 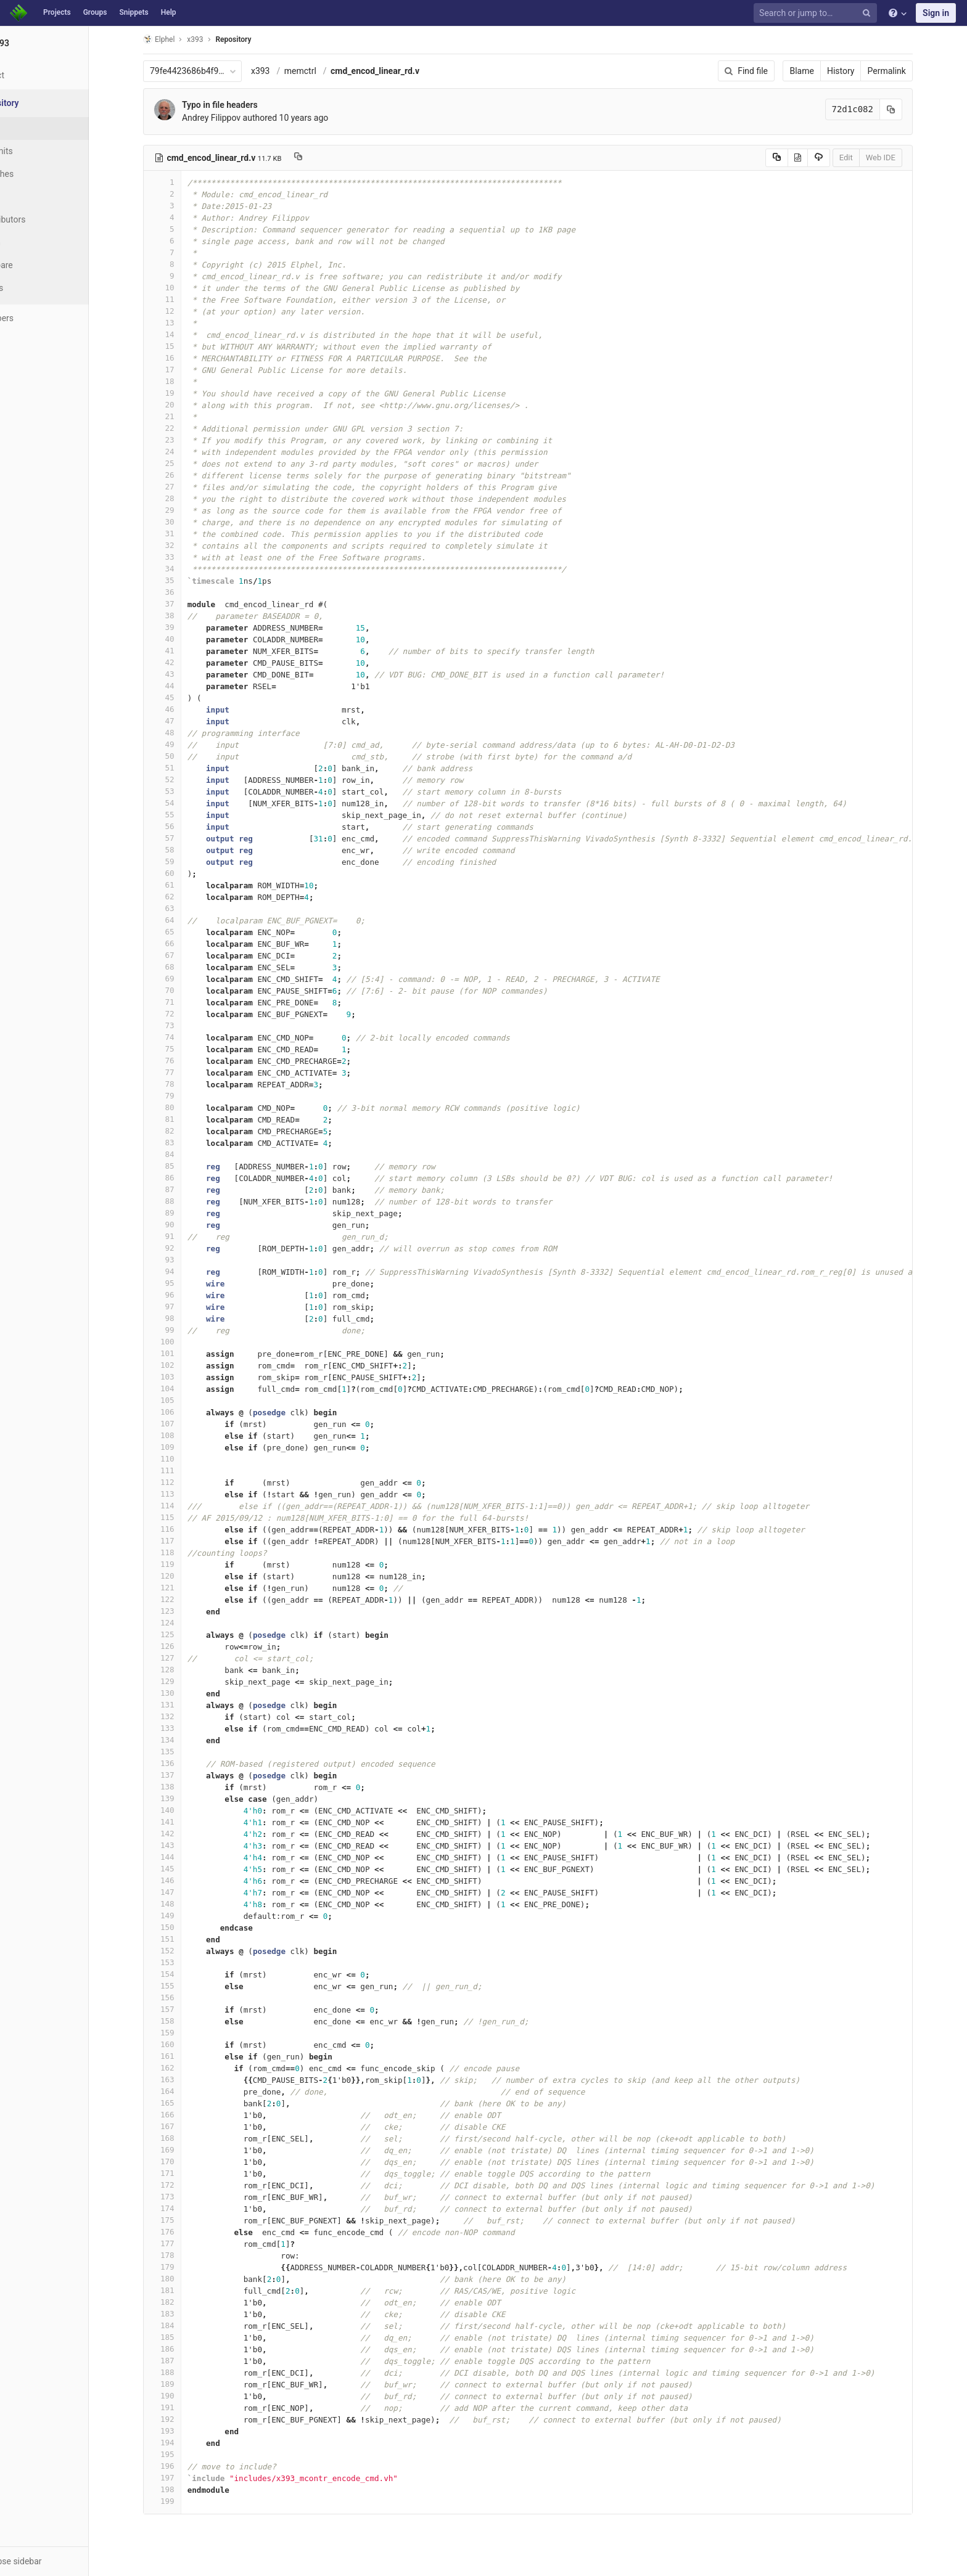 I want to click on 30, so click(x=185, y=521).